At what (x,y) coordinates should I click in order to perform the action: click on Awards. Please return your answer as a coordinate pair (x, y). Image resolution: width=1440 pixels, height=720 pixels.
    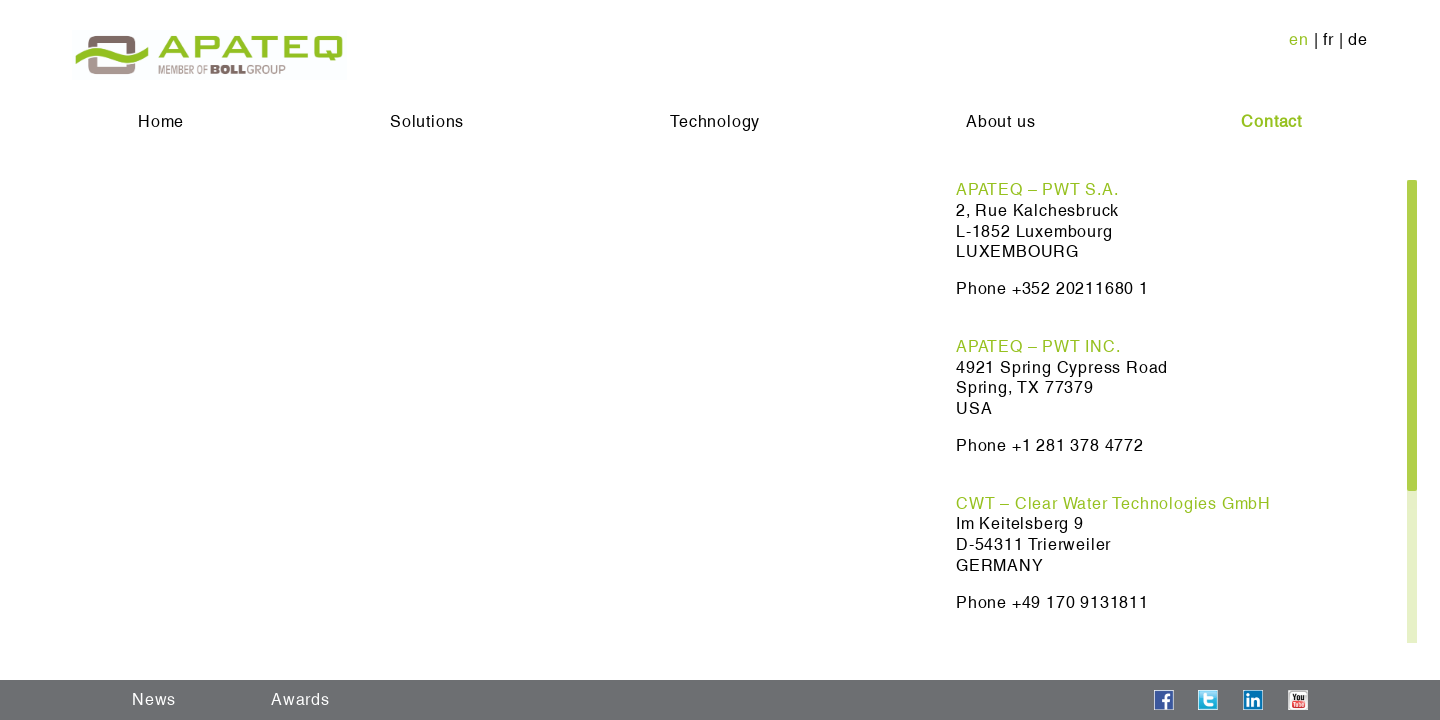
    Looking at the image, I should click on (300, 699).